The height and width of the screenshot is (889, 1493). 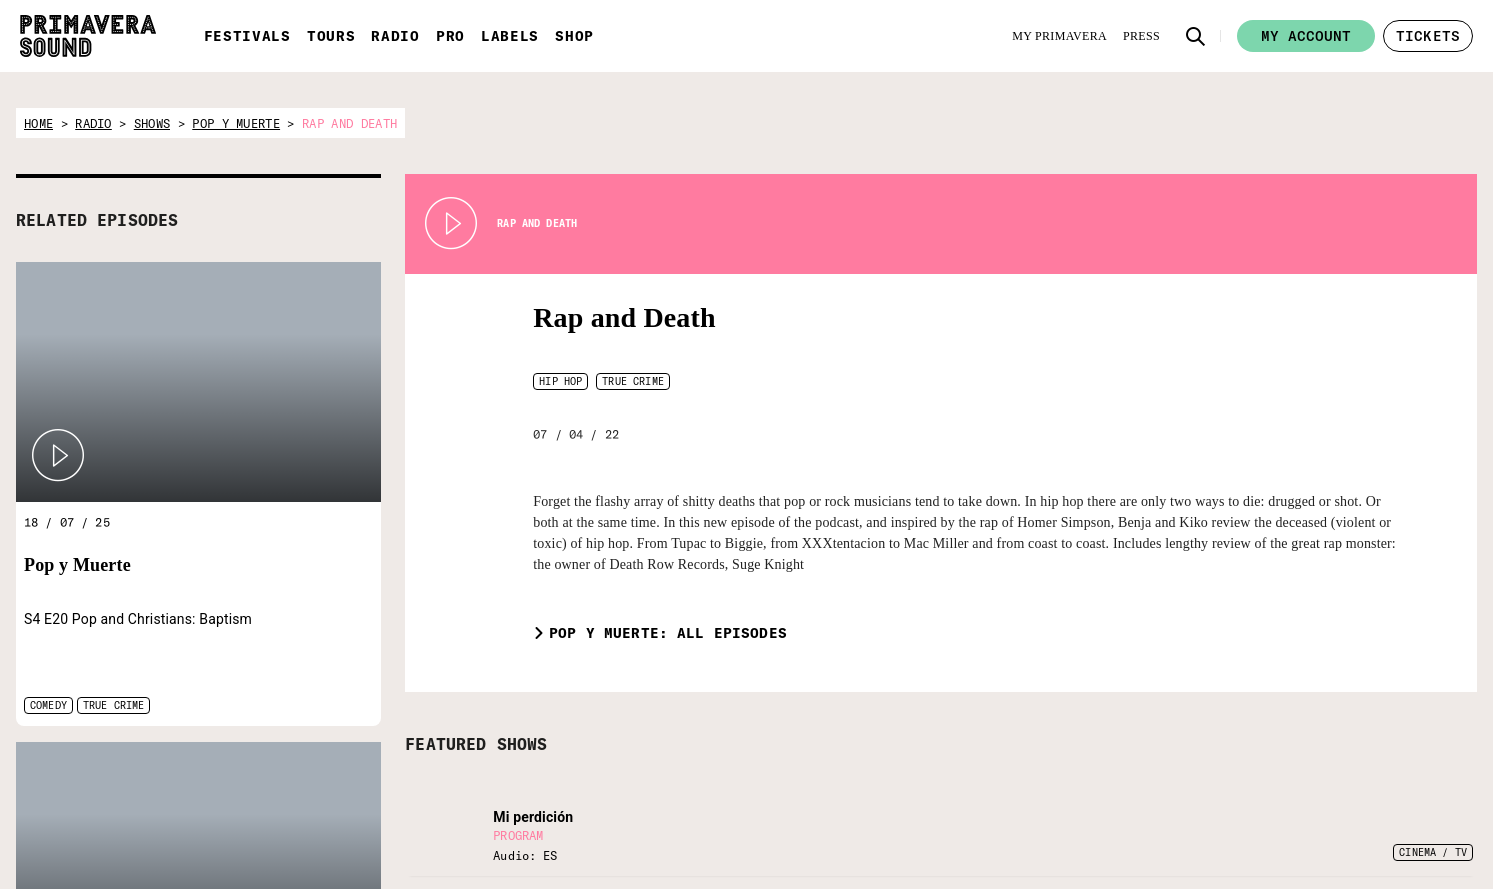 What do you see at coordinates (931, 826) in the screenshot?
I see `[Enter your email here]` at bounding box center [931, 826].